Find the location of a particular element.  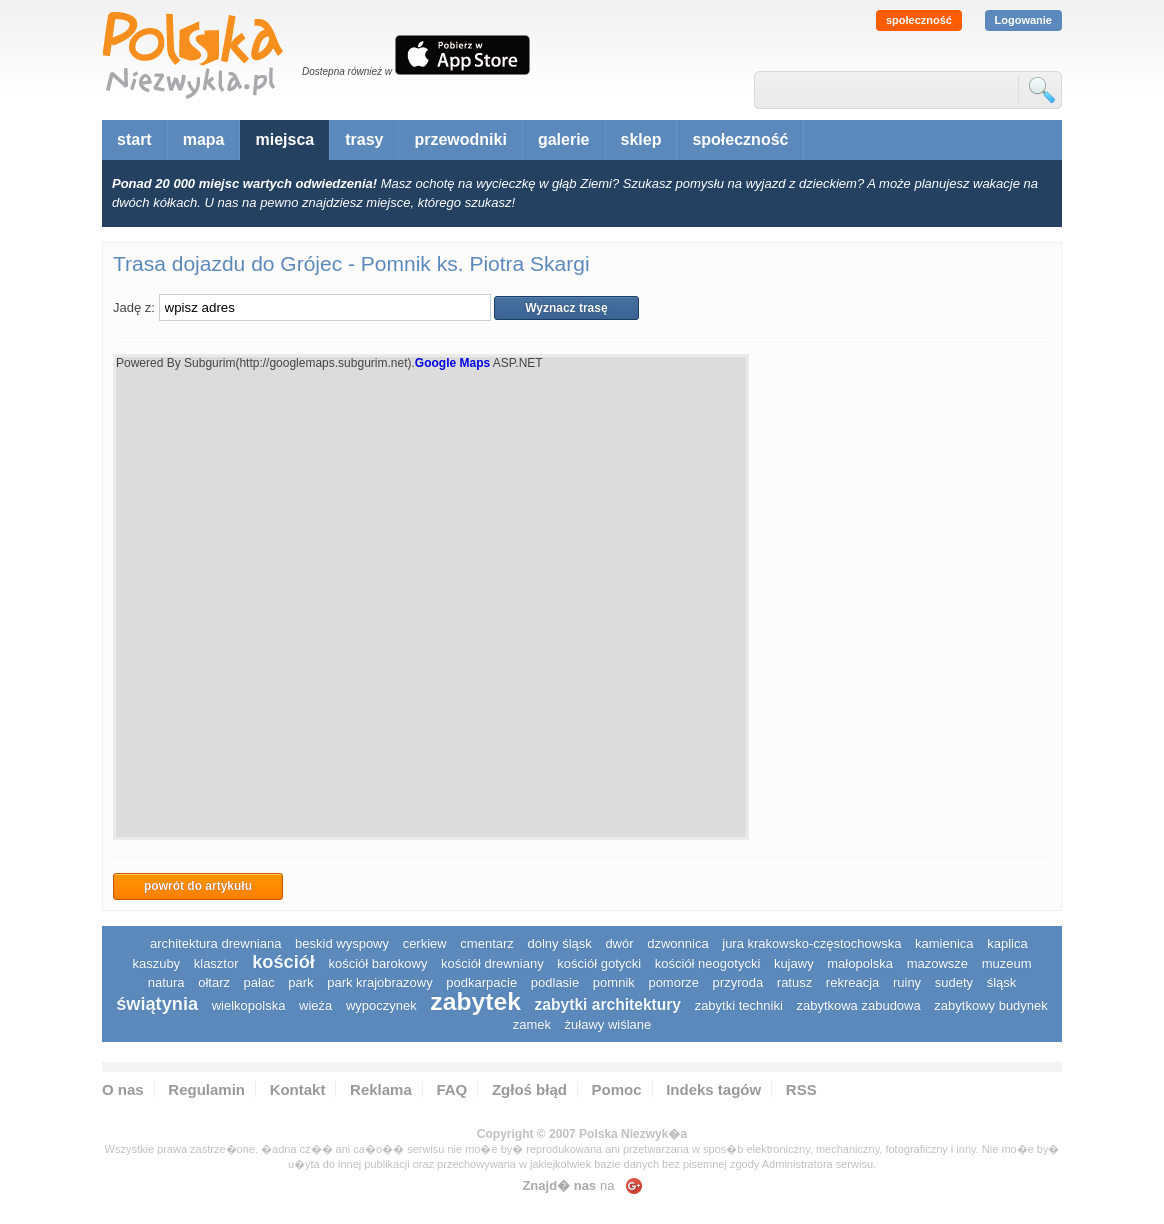

cmentarz is located at coordinates (486, 943).